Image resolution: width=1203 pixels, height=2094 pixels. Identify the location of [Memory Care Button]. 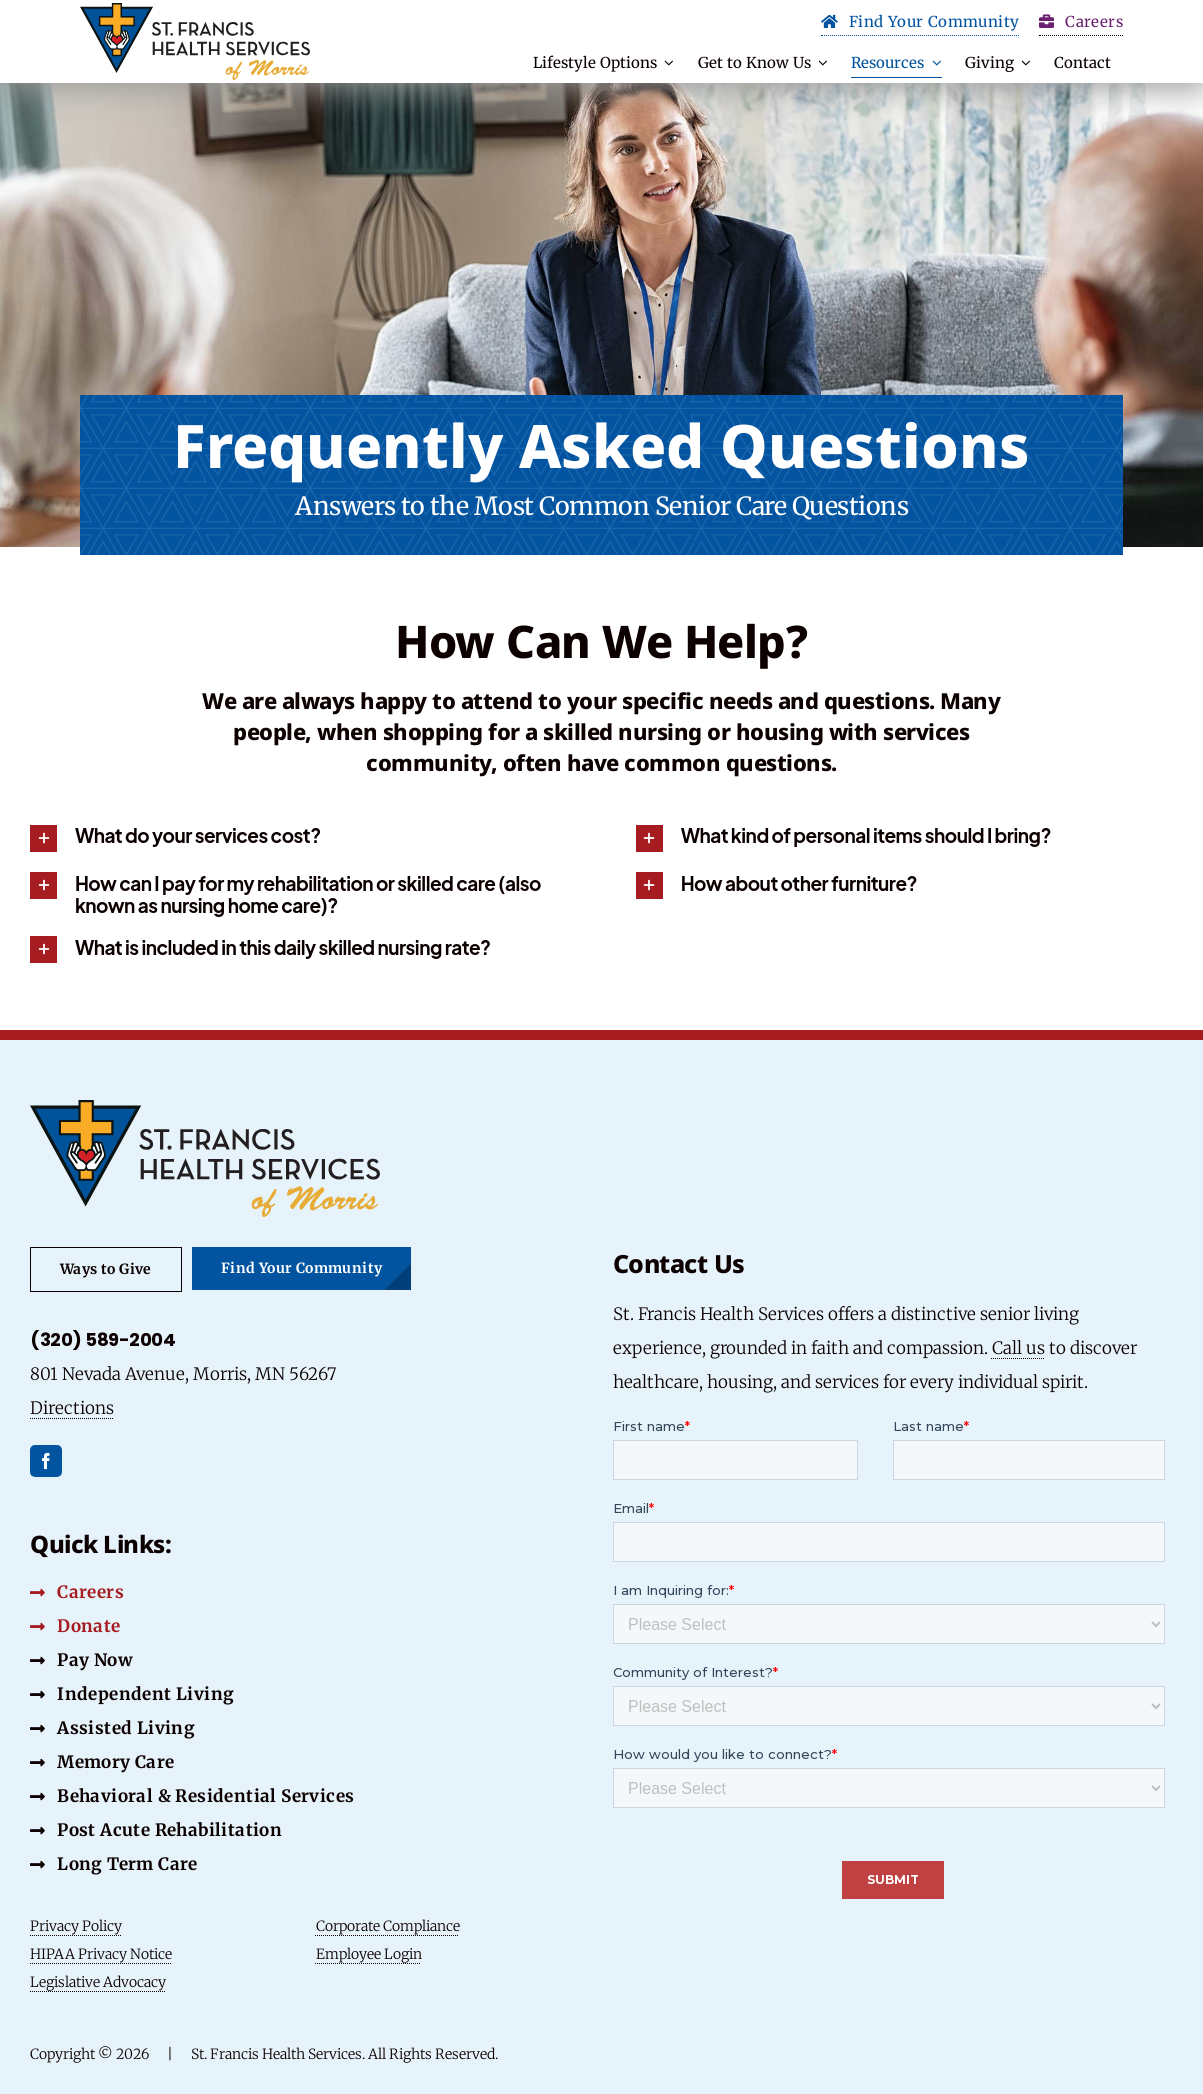
(102, 1762).